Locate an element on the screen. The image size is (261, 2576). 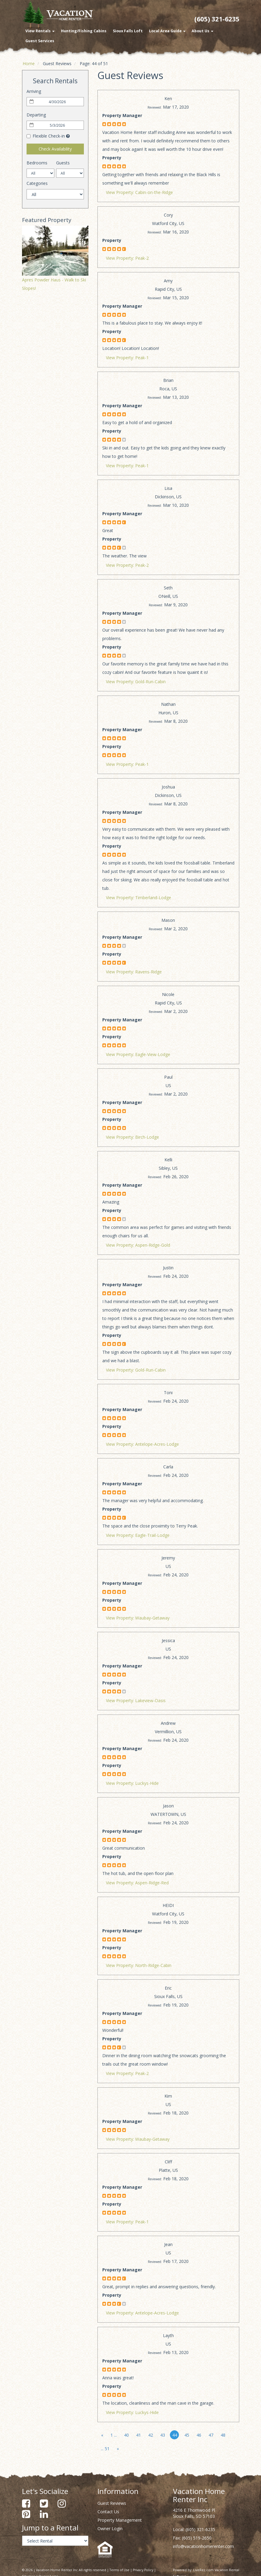
View Property: Timberland-Lodge is located at coordinates (138, 897).